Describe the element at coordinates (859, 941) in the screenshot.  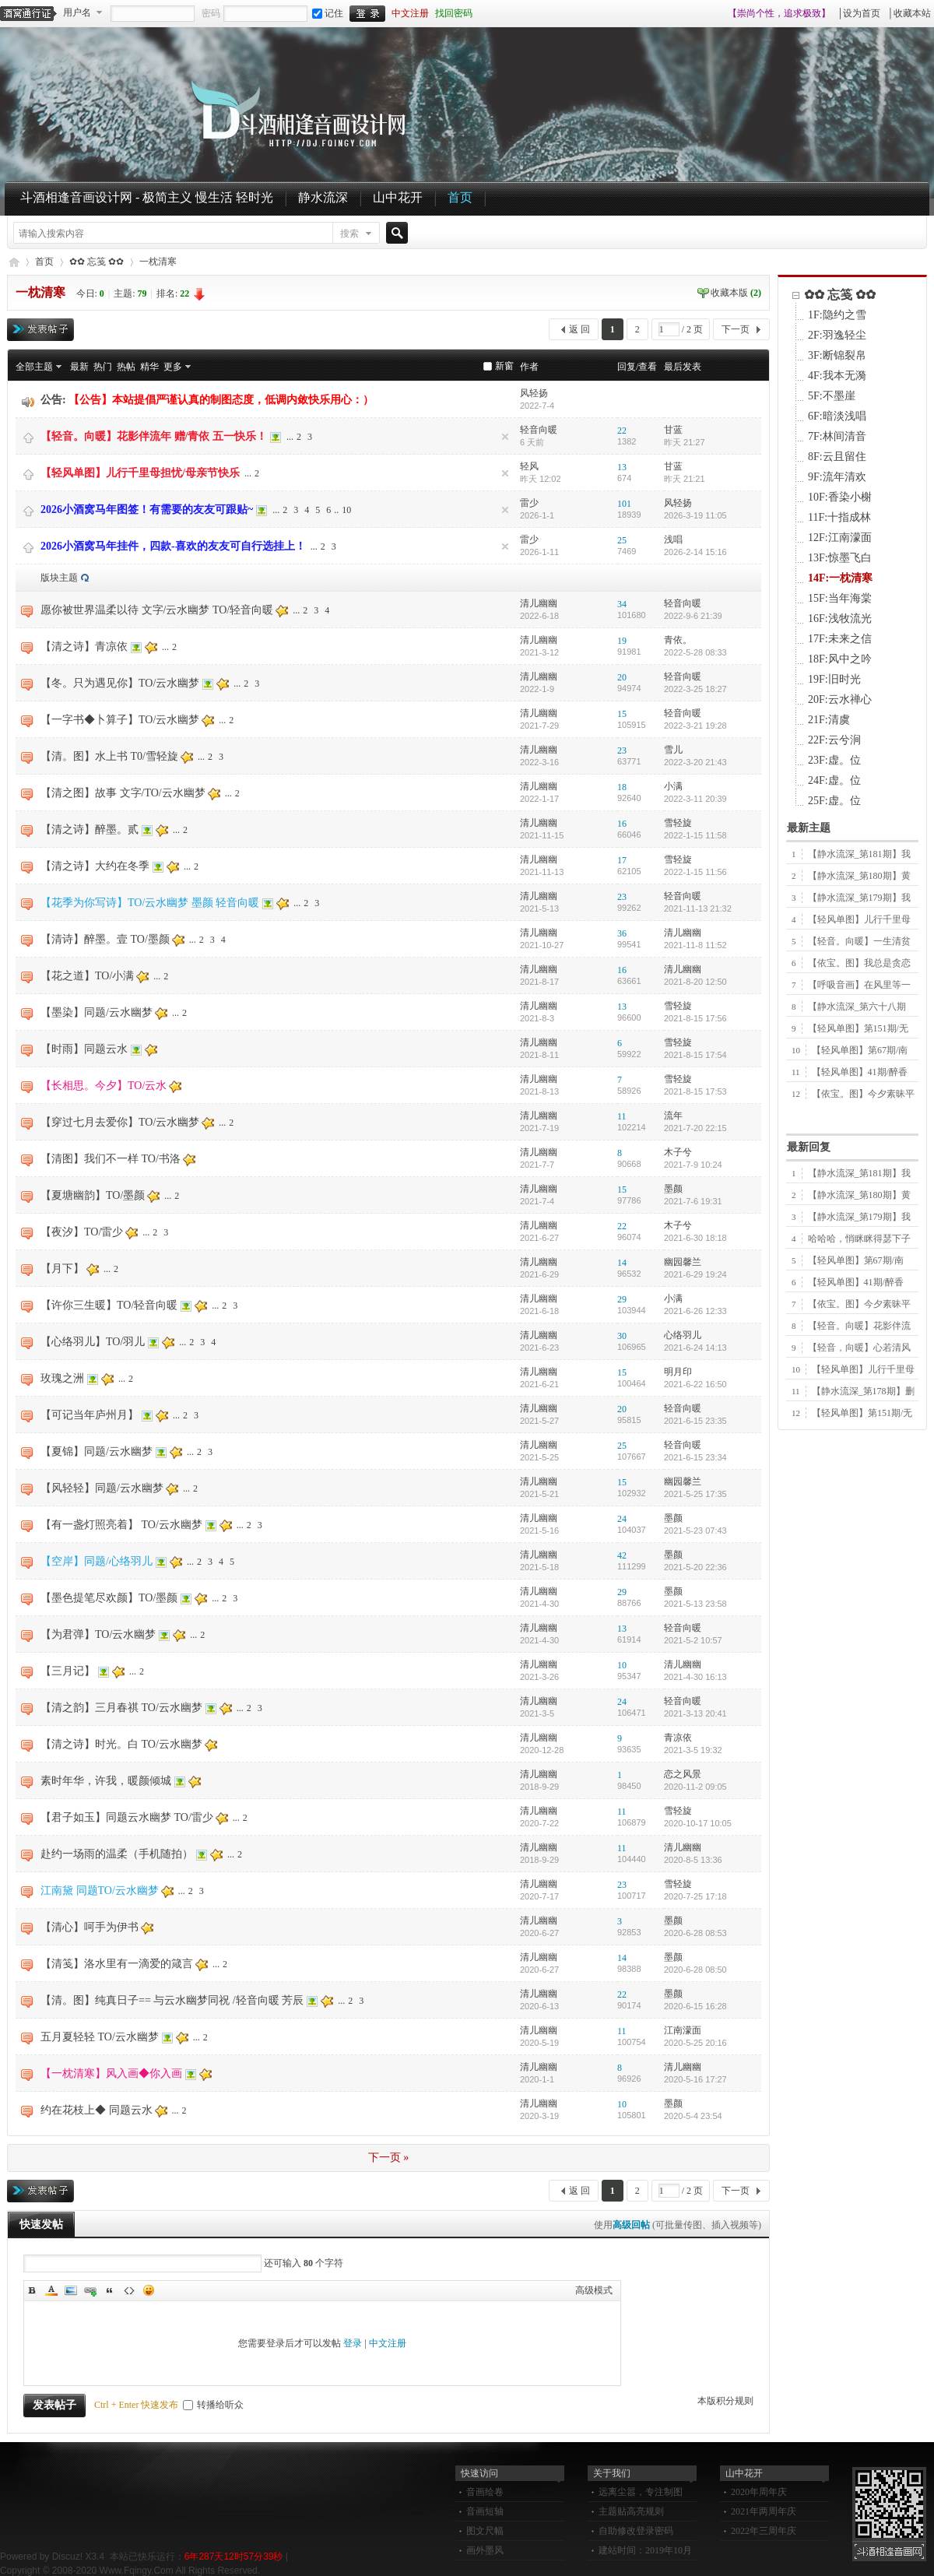
I see `【轻音。向暖】一生清贫` at that location.